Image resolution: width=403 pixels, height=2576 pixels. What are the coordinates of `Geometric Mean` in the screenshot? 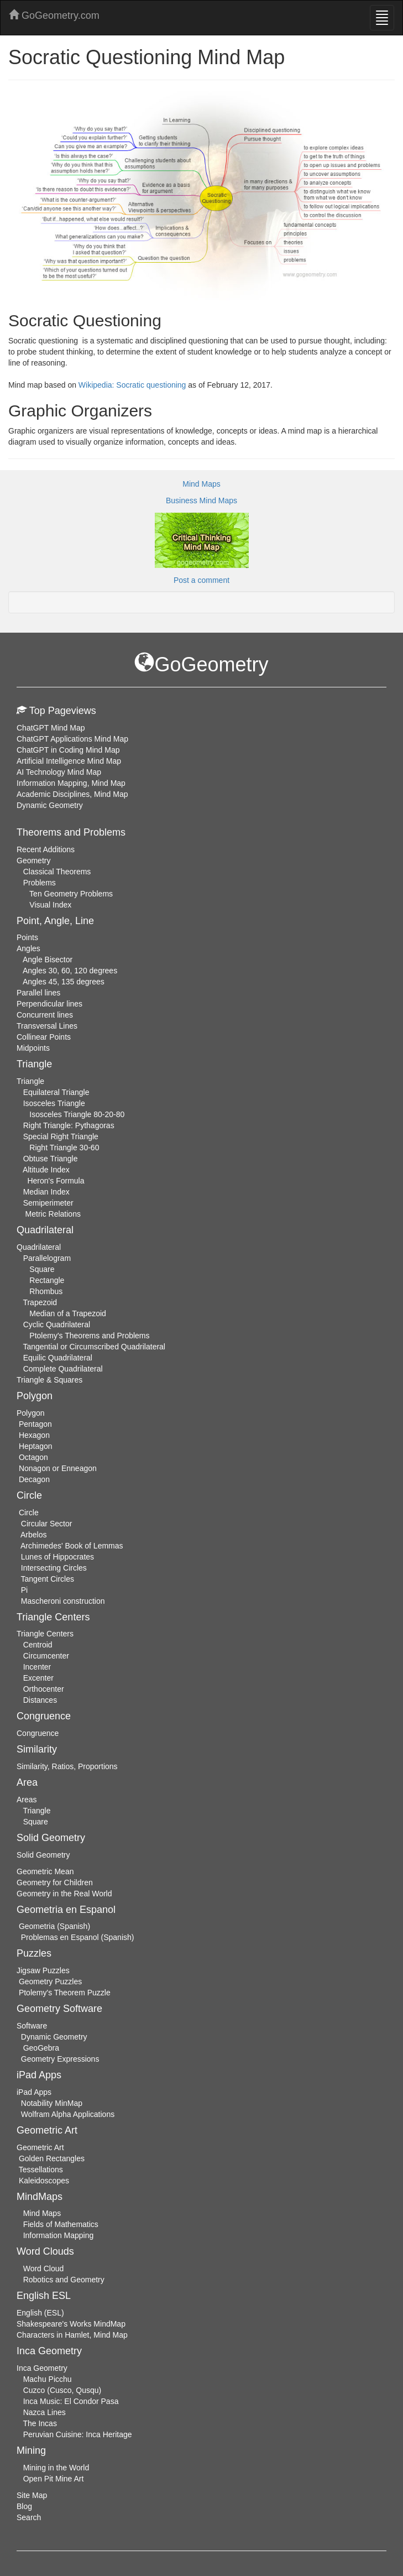 It's located at (45, 1871).